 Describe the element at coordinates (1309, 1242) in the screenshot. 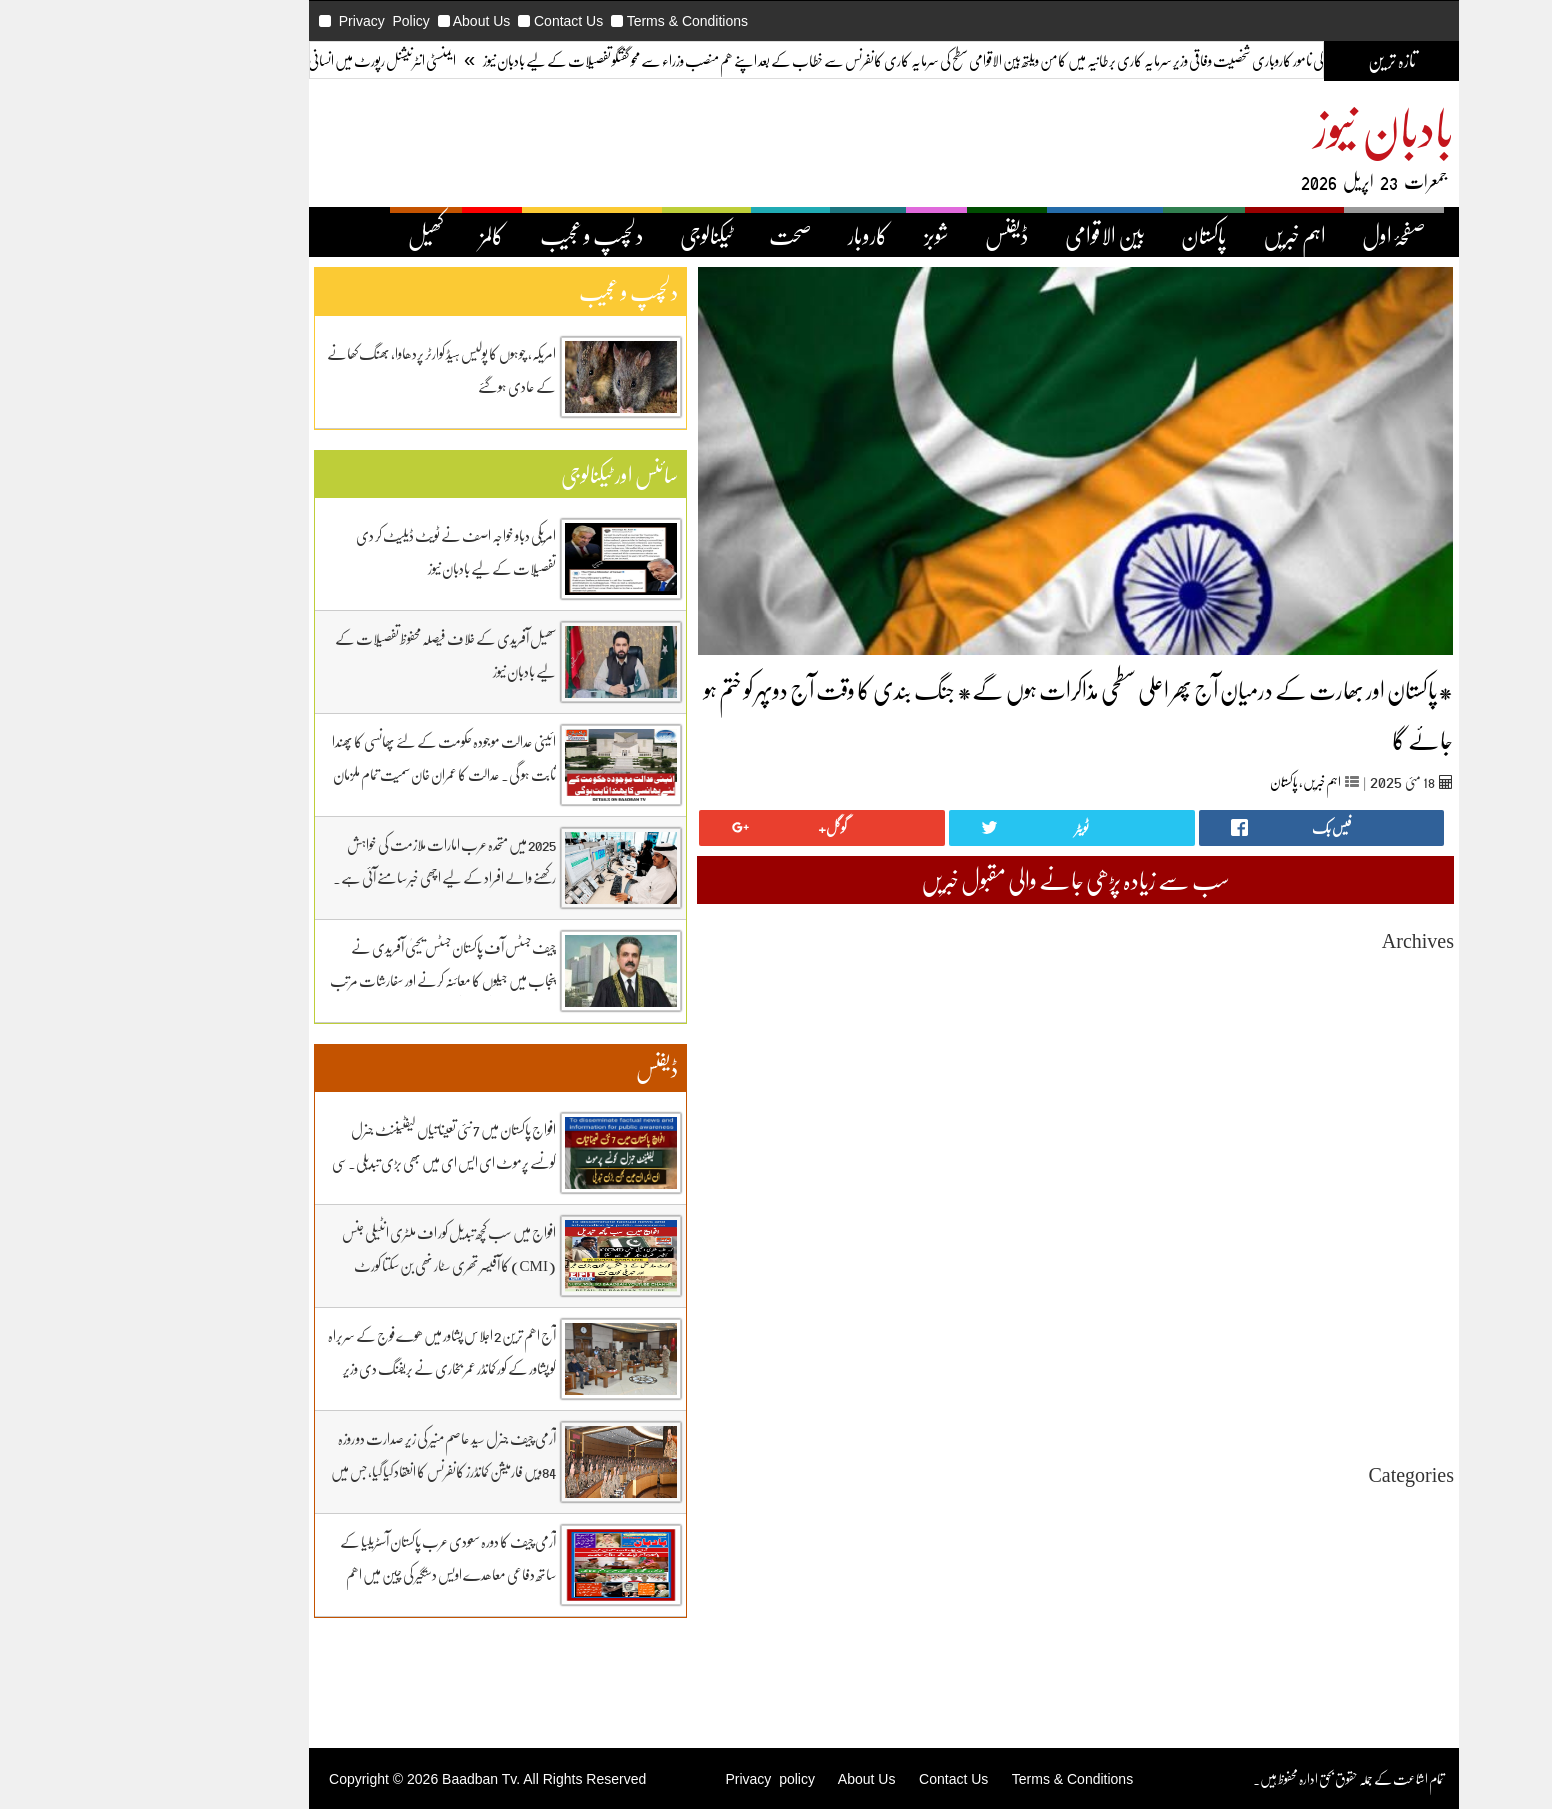

I see `January 2025` at that location.